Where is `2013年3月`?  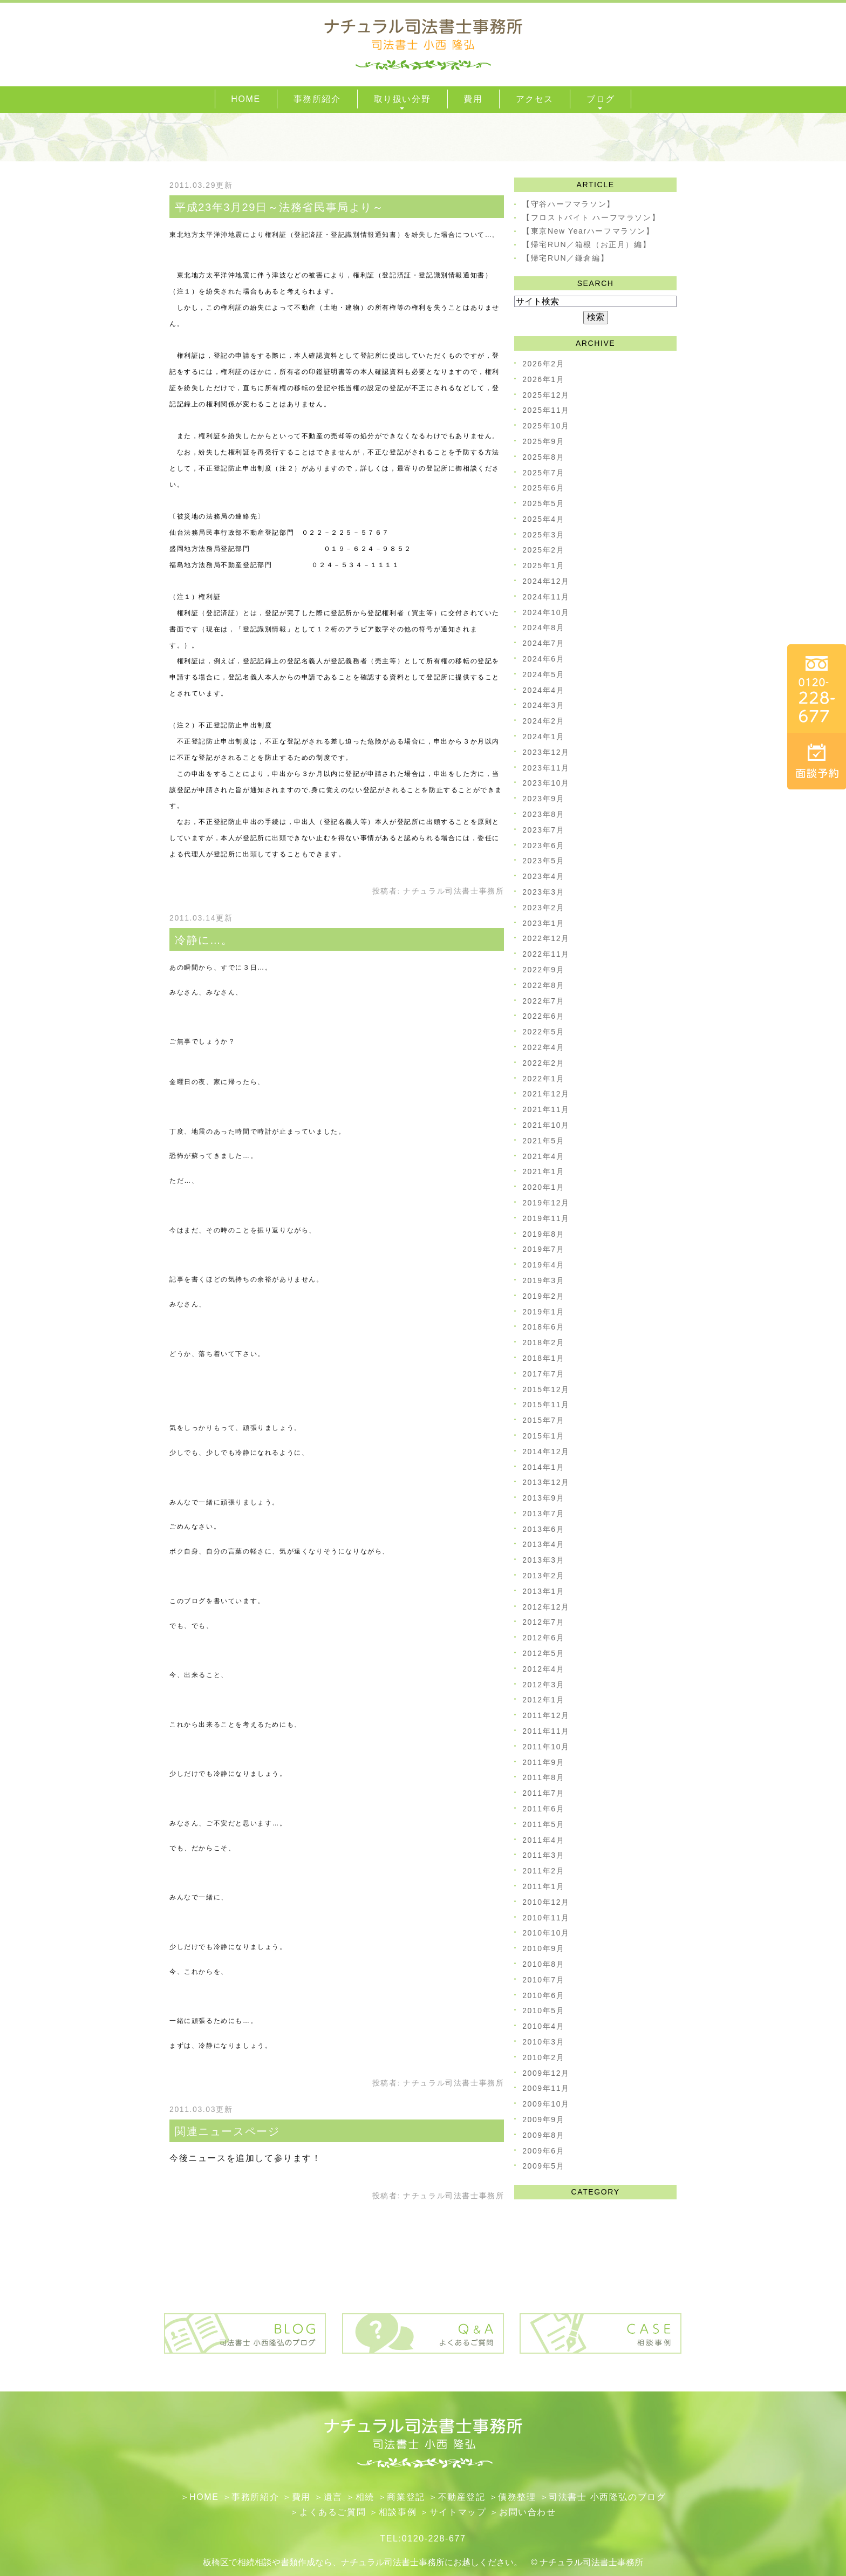 2013年3月 is located at coordinates (543, 1560).